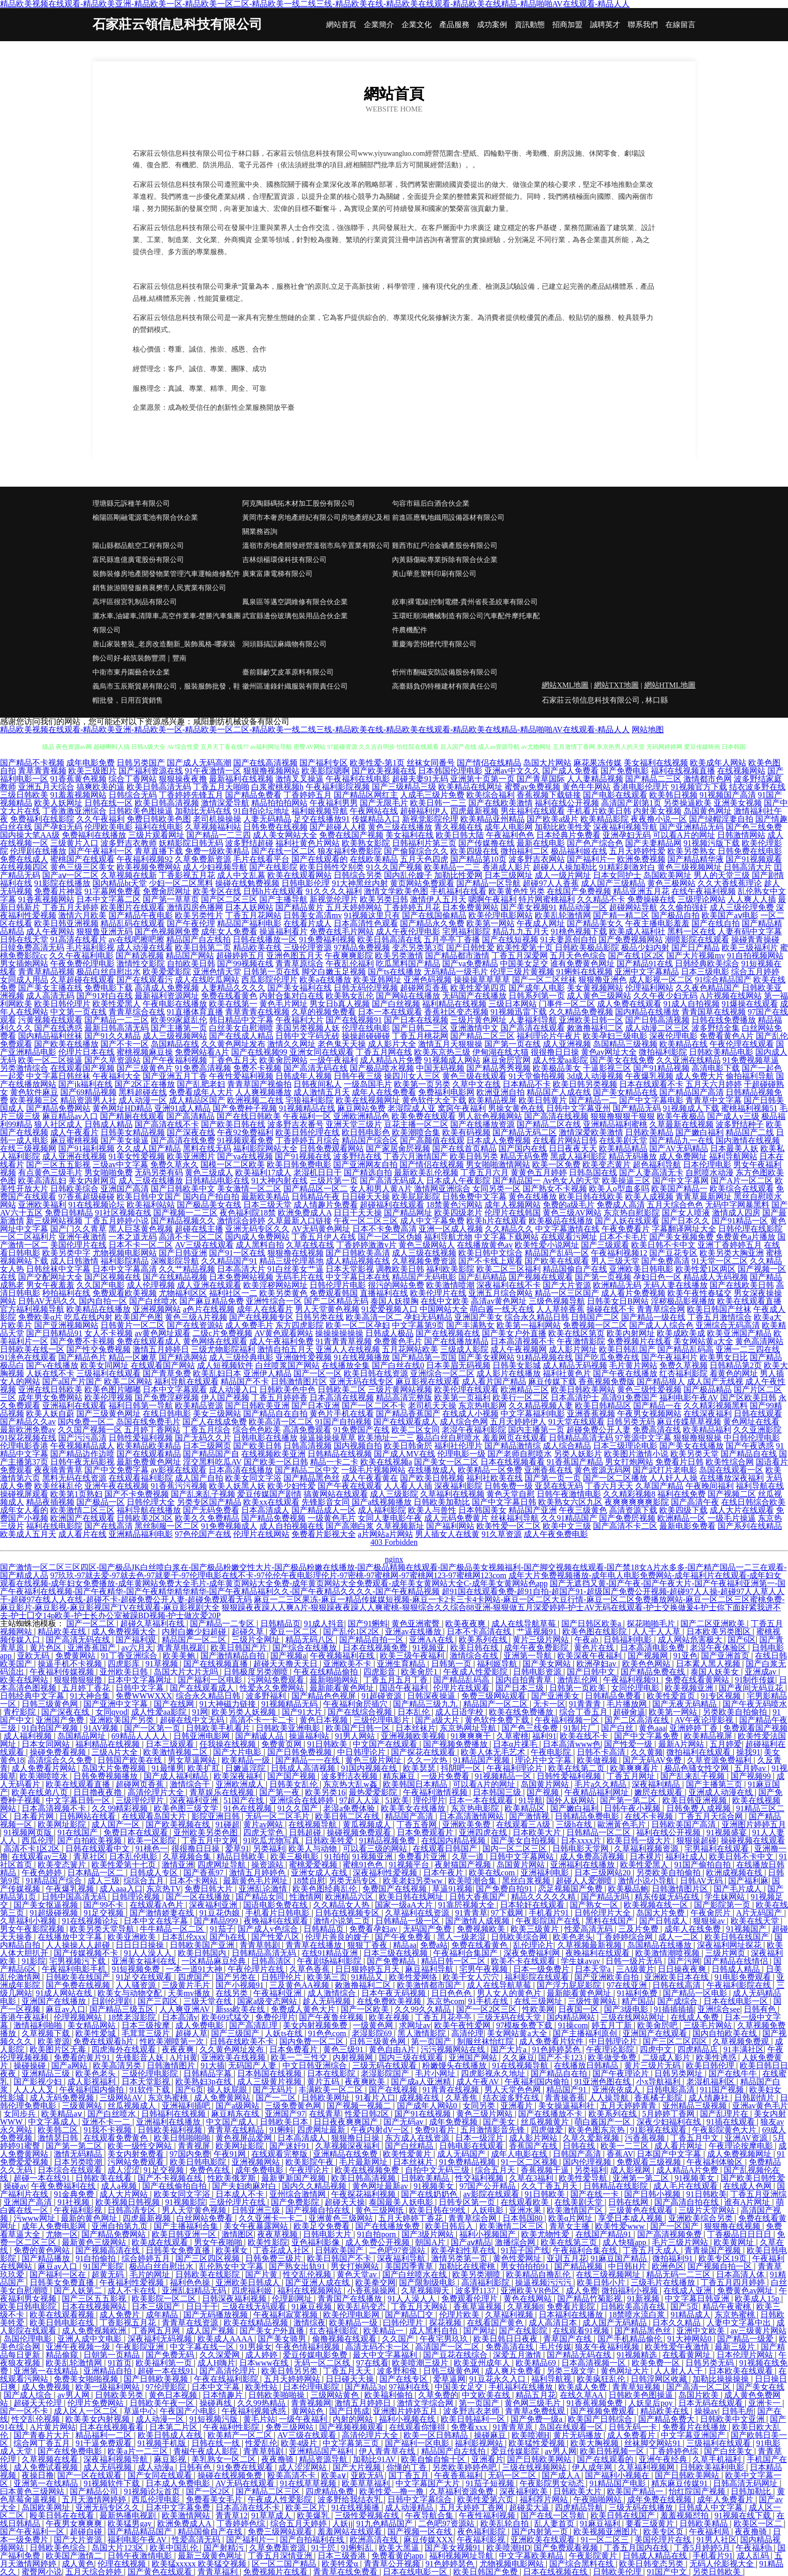  Describe the element at coordinates (567, 25) in the screenshot. I see `招商加盟` at that location.